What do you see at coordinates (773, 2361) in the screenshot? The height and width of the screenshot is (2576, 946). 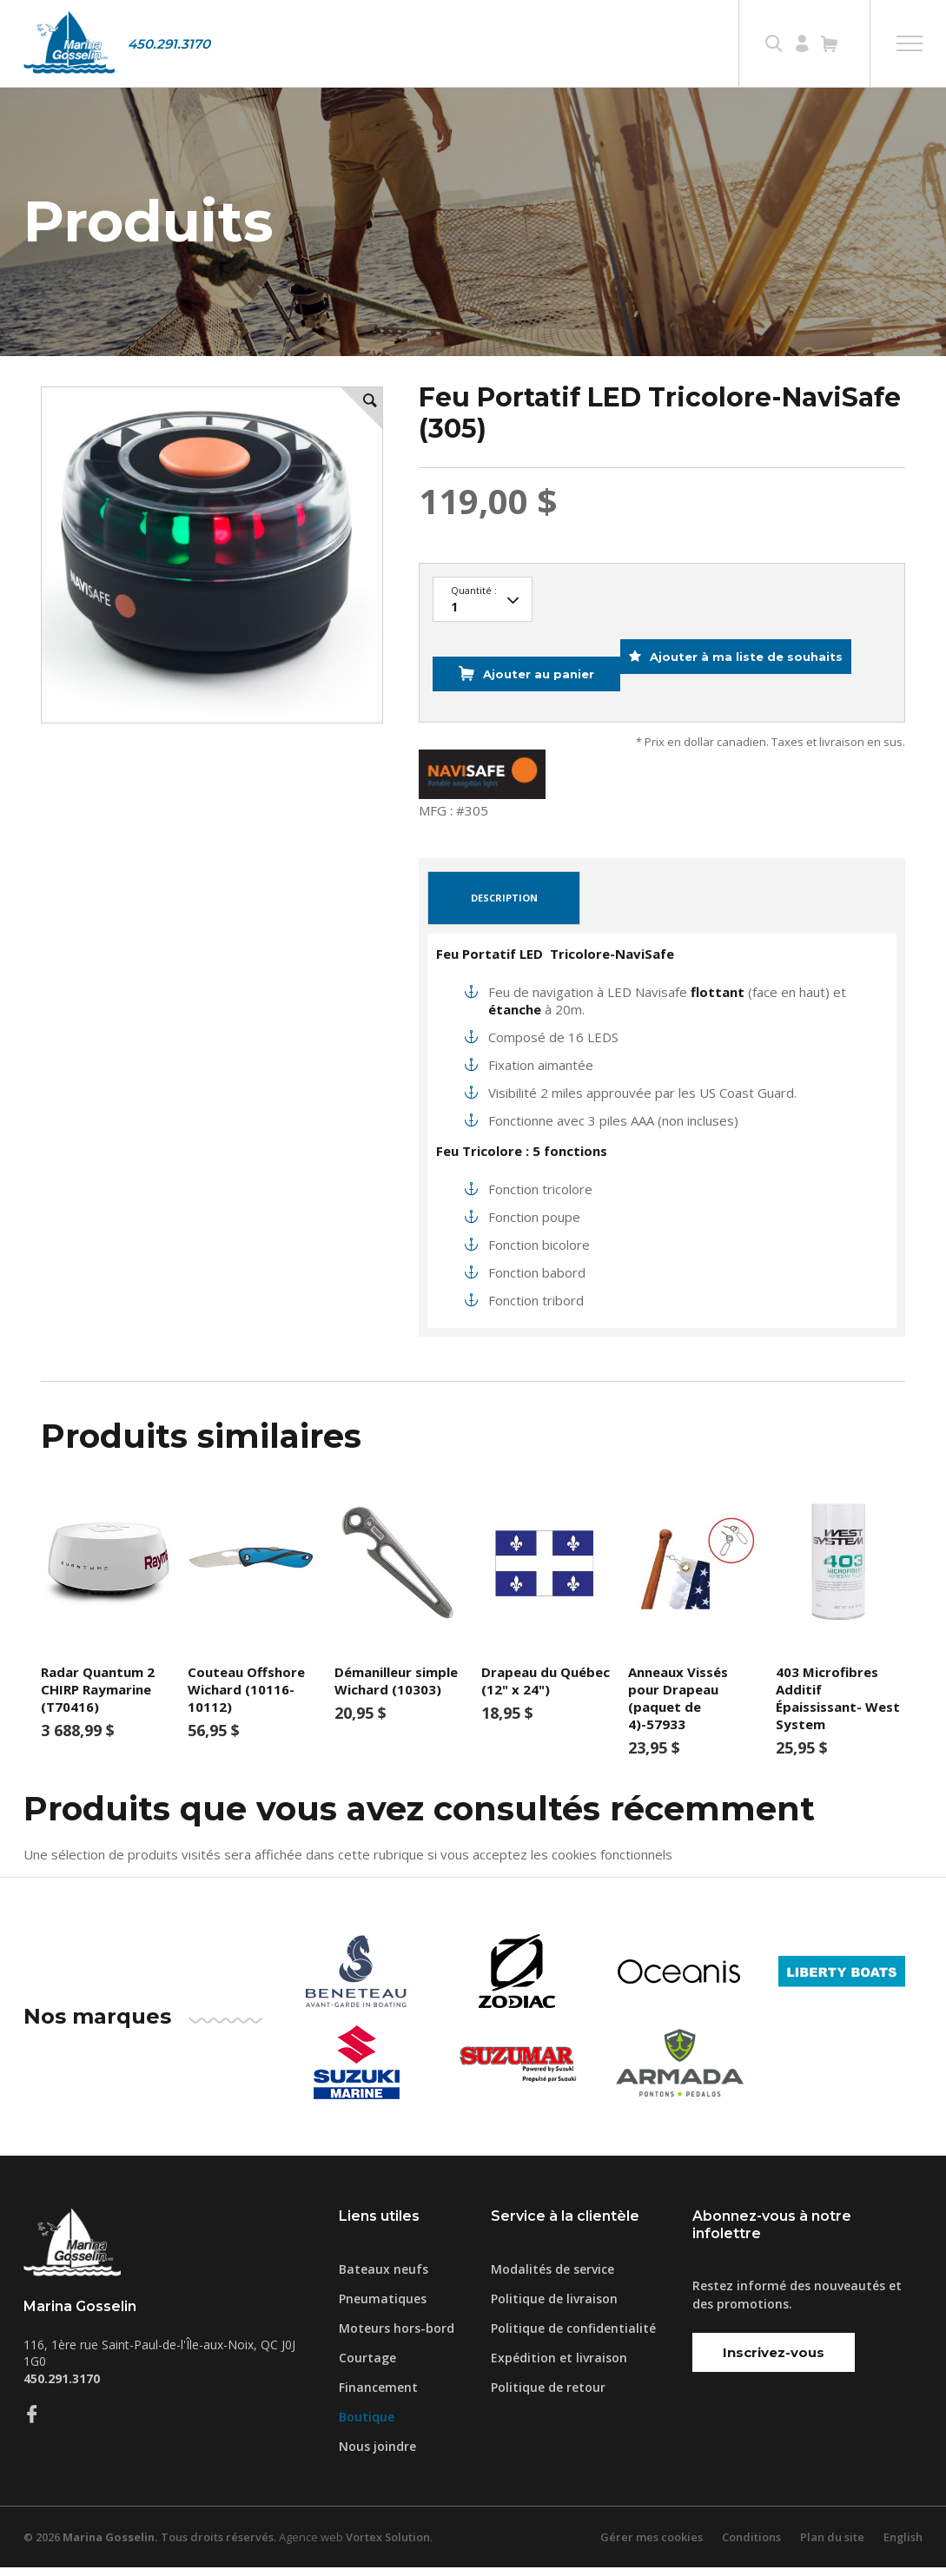 I see `Inscrivez-vous` at bounding box center [773, 2361].